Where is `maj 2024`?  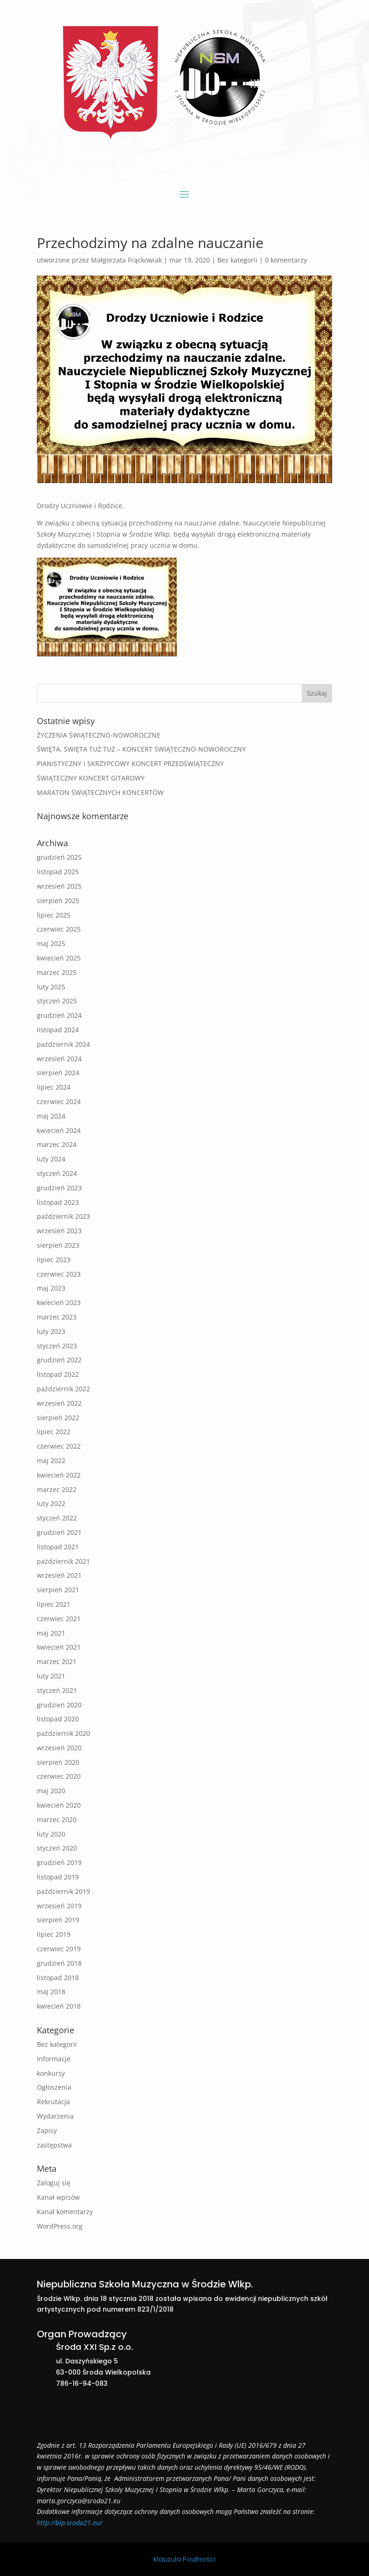 maj 2024 is located at coordinates (51, 1116).